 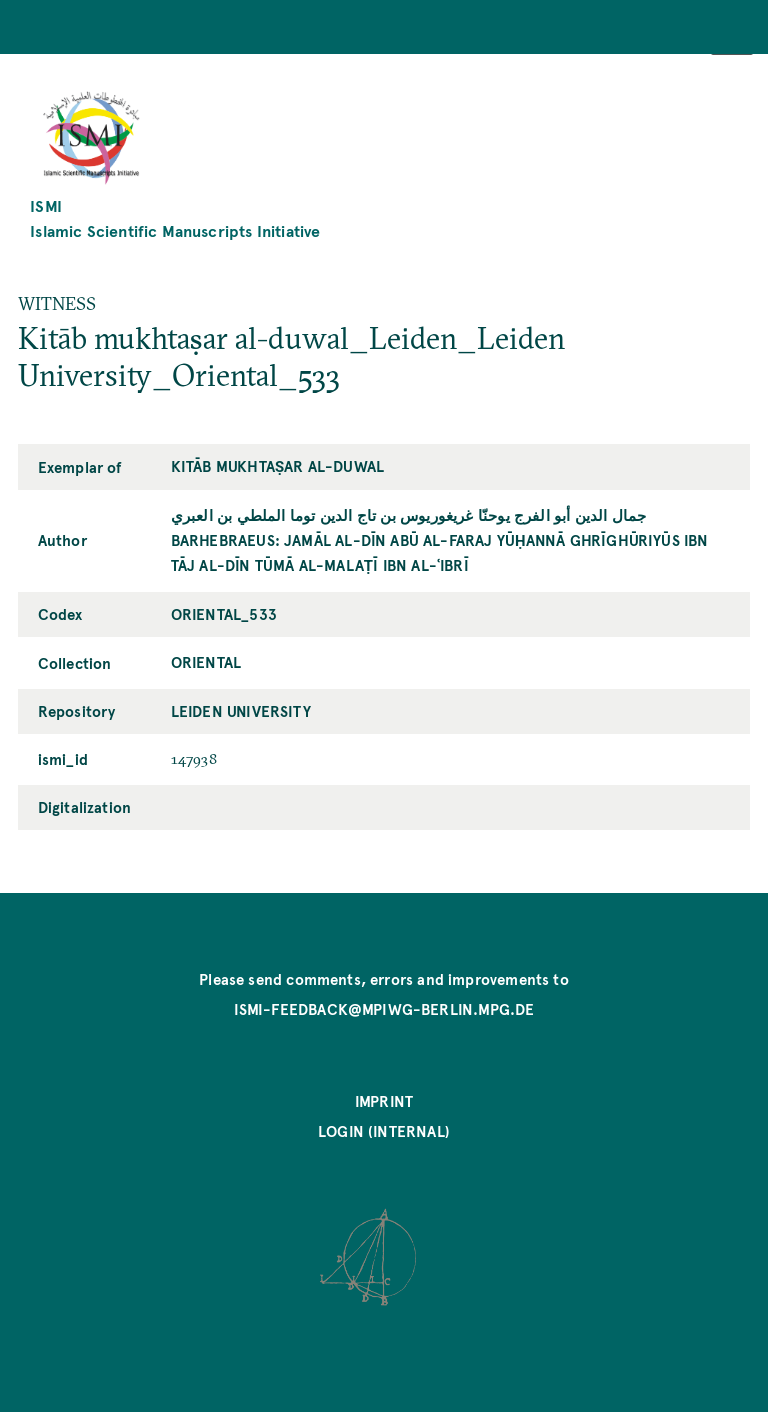 What do you see at coordinates (224, 614) in the screenshot?
I see `Oriental_533` at bounding box center [224, 614].